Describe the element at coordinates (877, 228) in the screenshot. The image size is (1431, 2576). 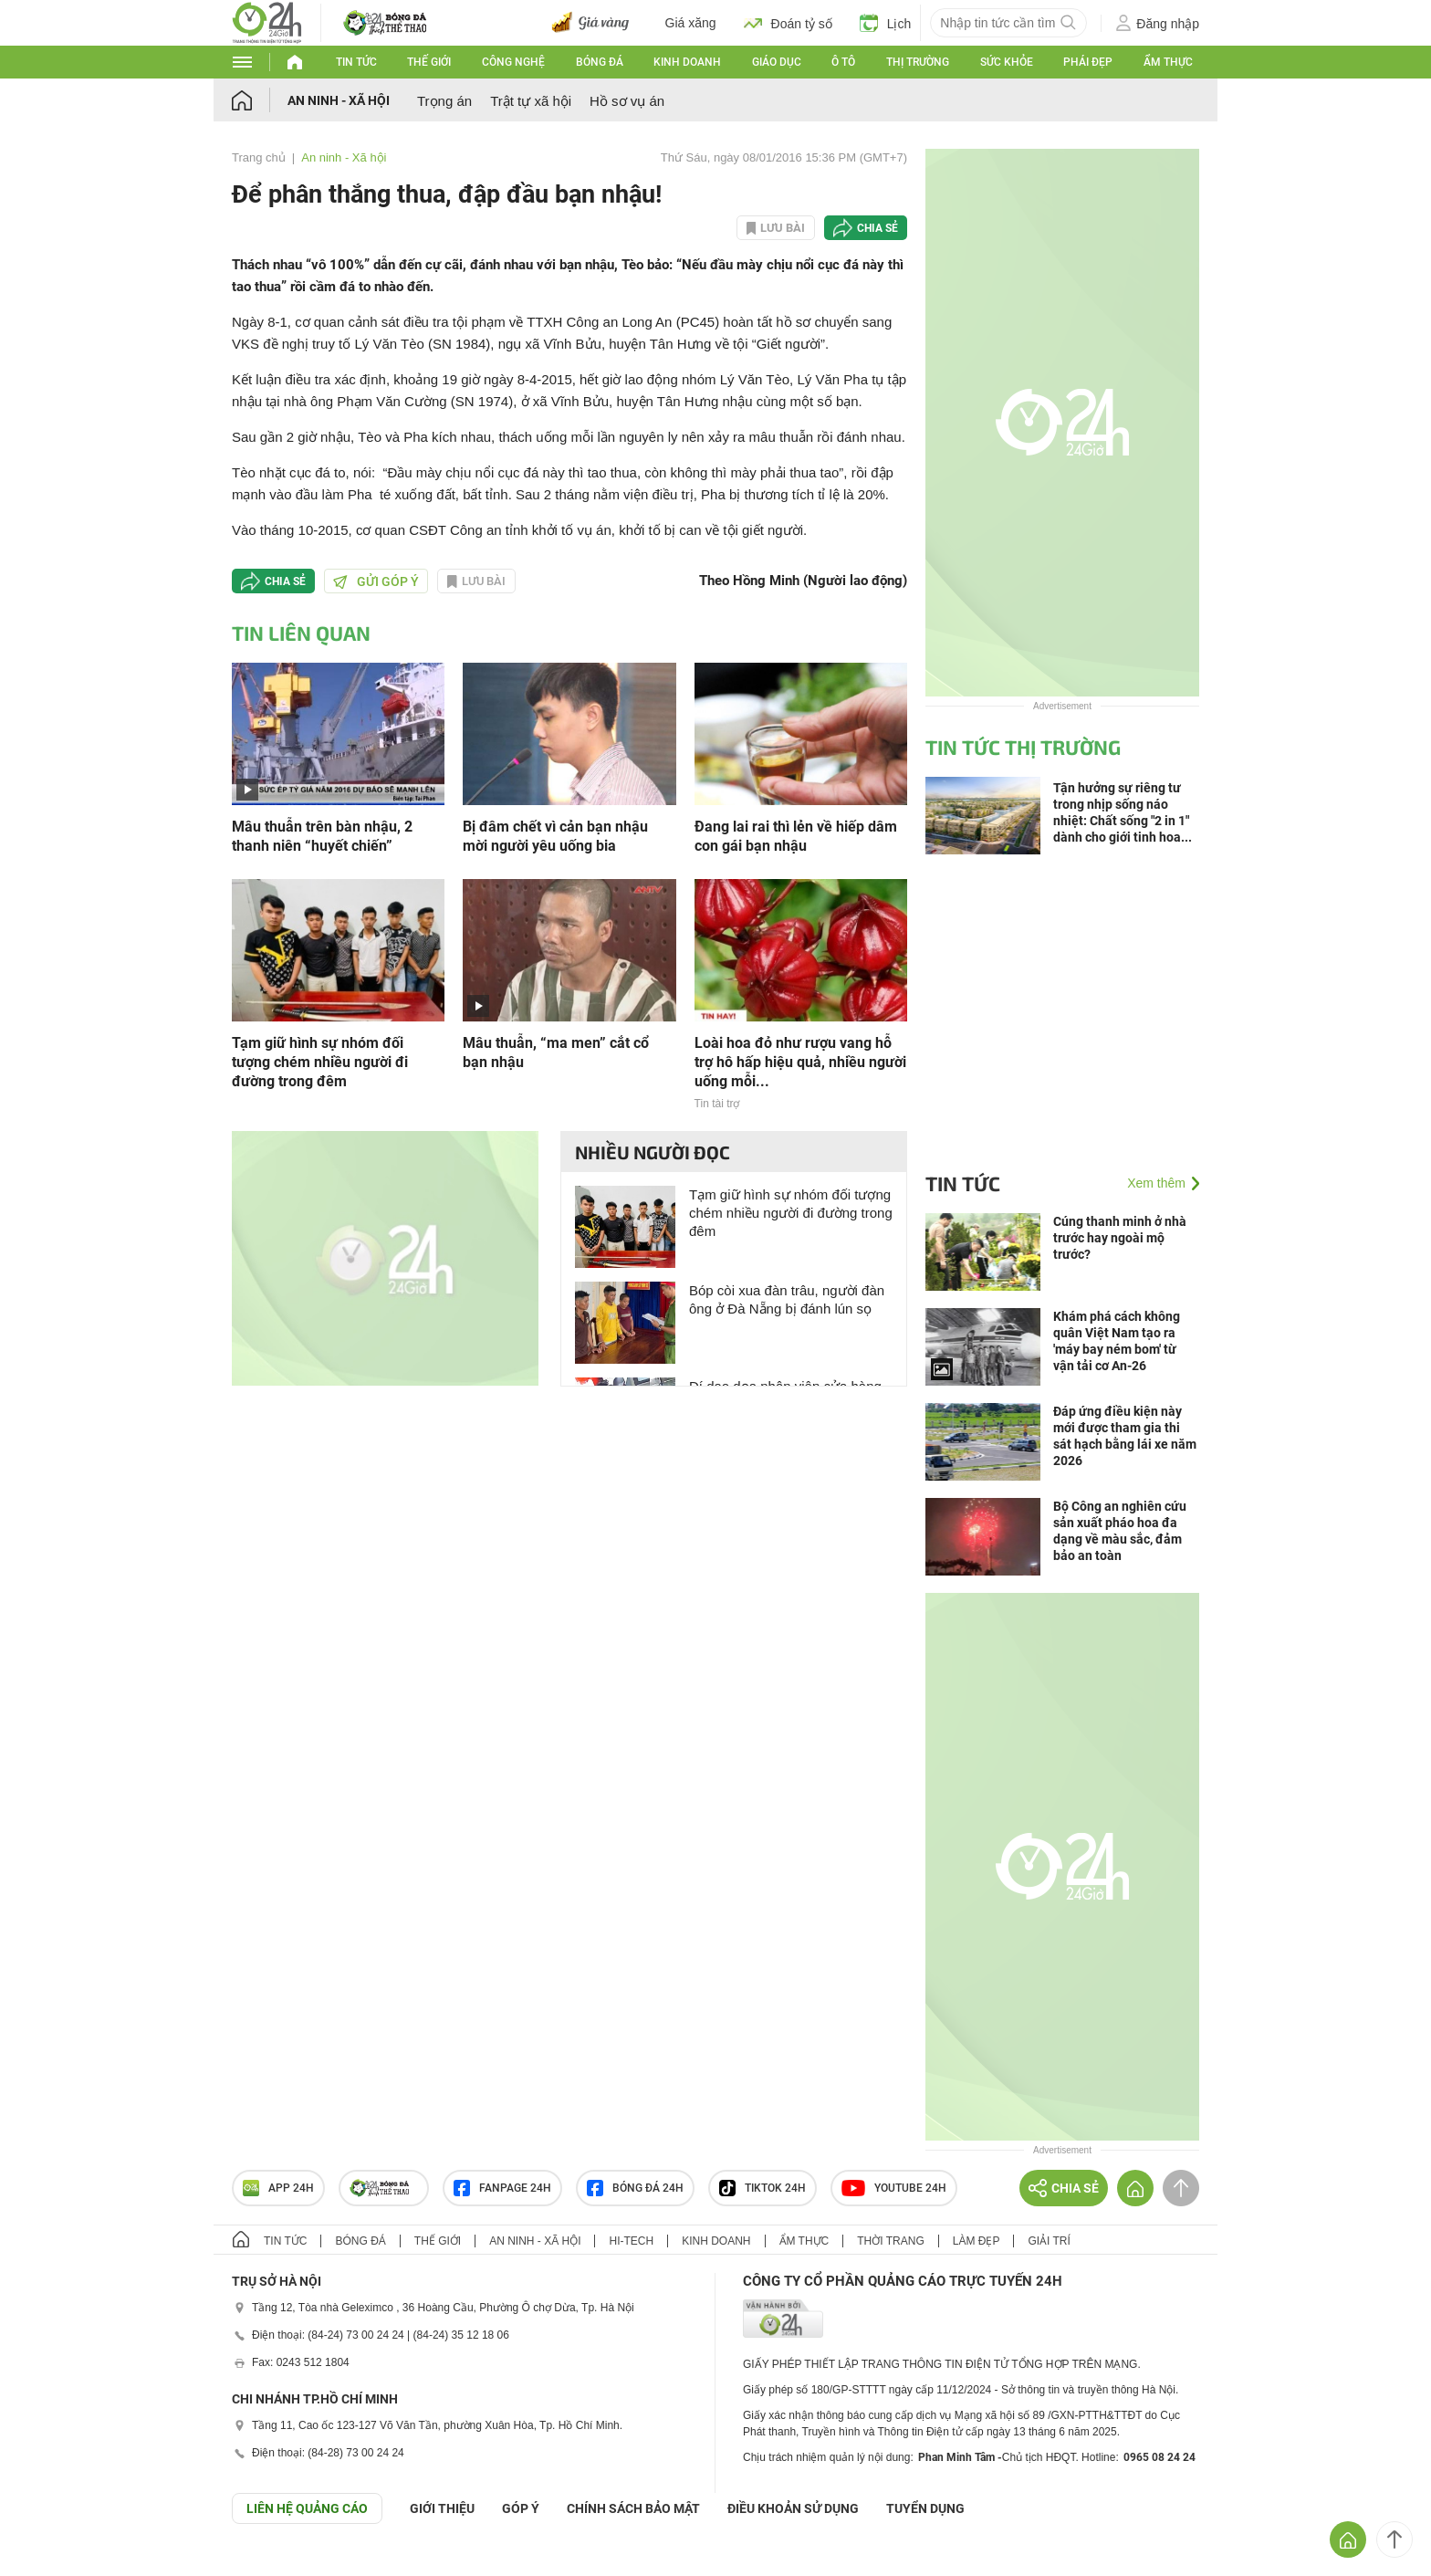
I see `Chia sẻ` at that location.